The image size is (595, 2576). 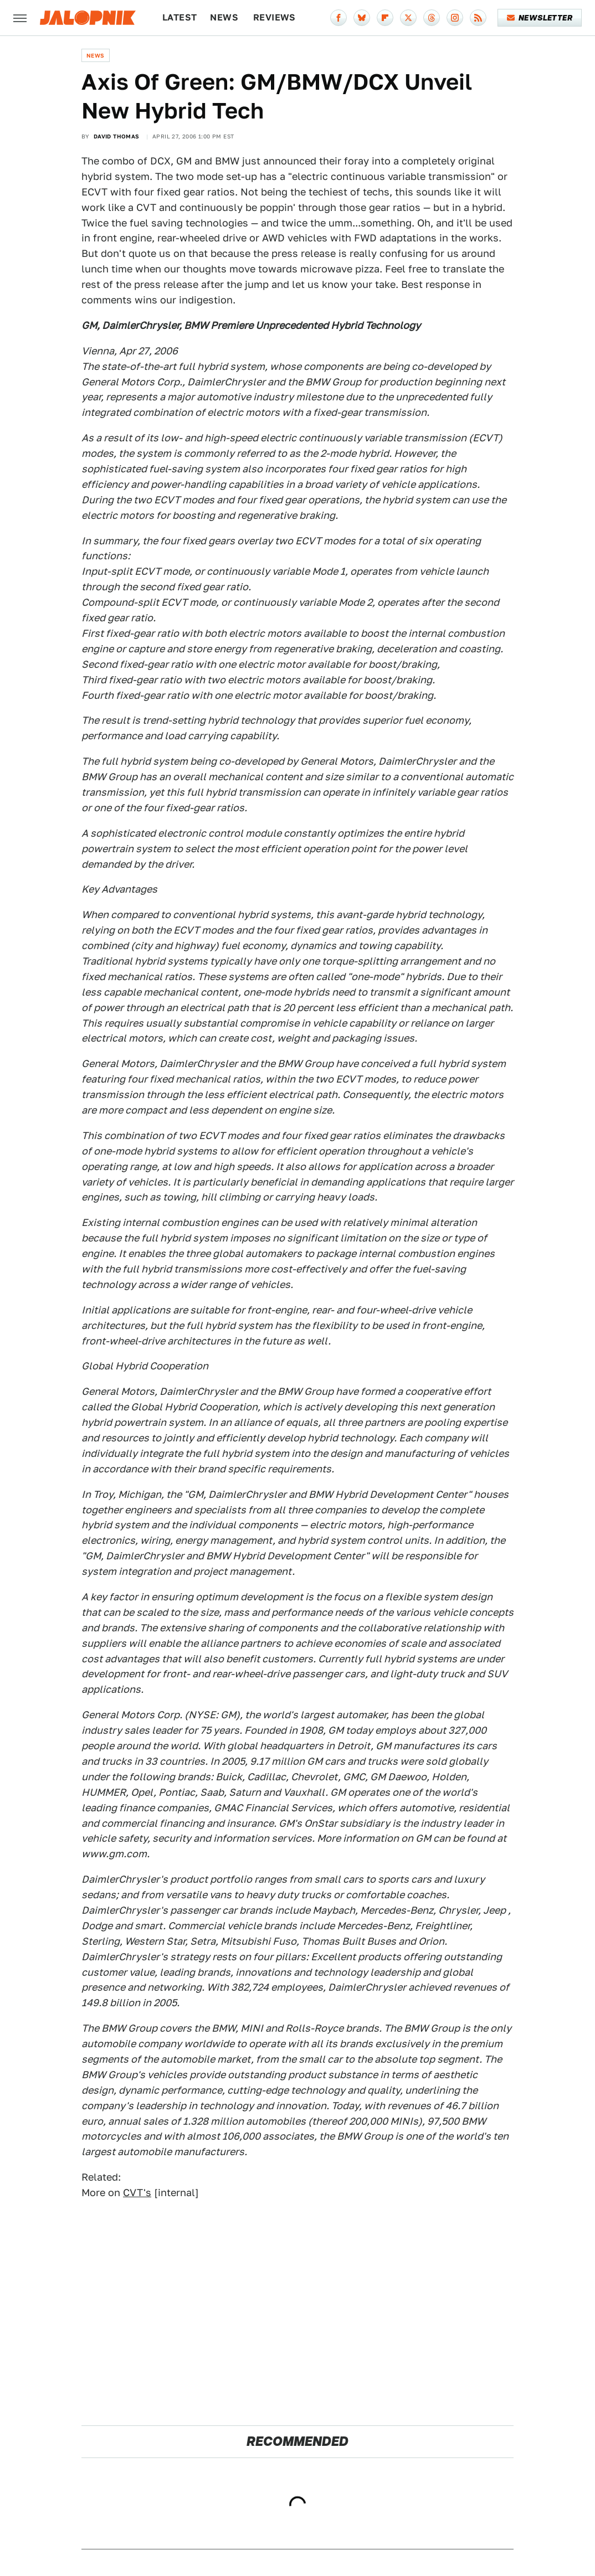 I want to click on CVT's, so click(x=137, y=2192).